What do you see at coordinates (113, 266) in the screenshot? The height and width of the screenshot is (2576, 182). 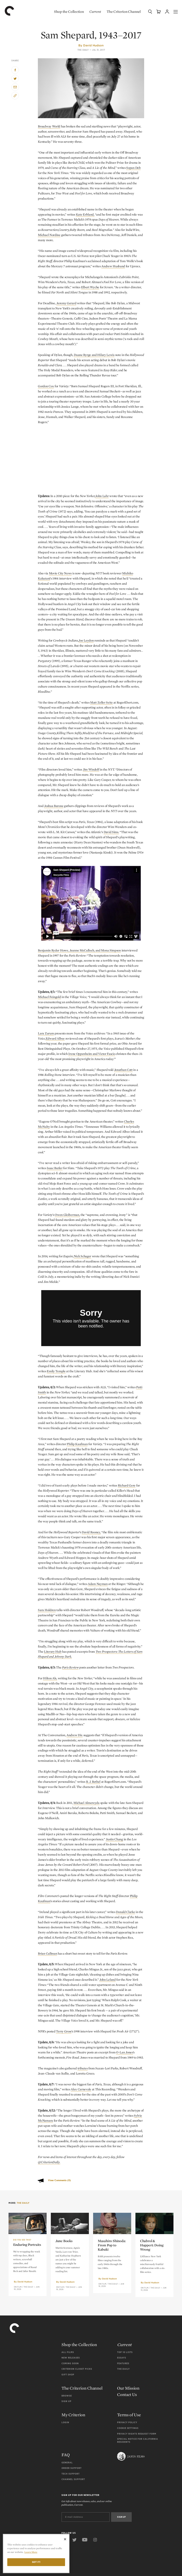 I see `Andrew Husband` at bounding box center [113, 266].